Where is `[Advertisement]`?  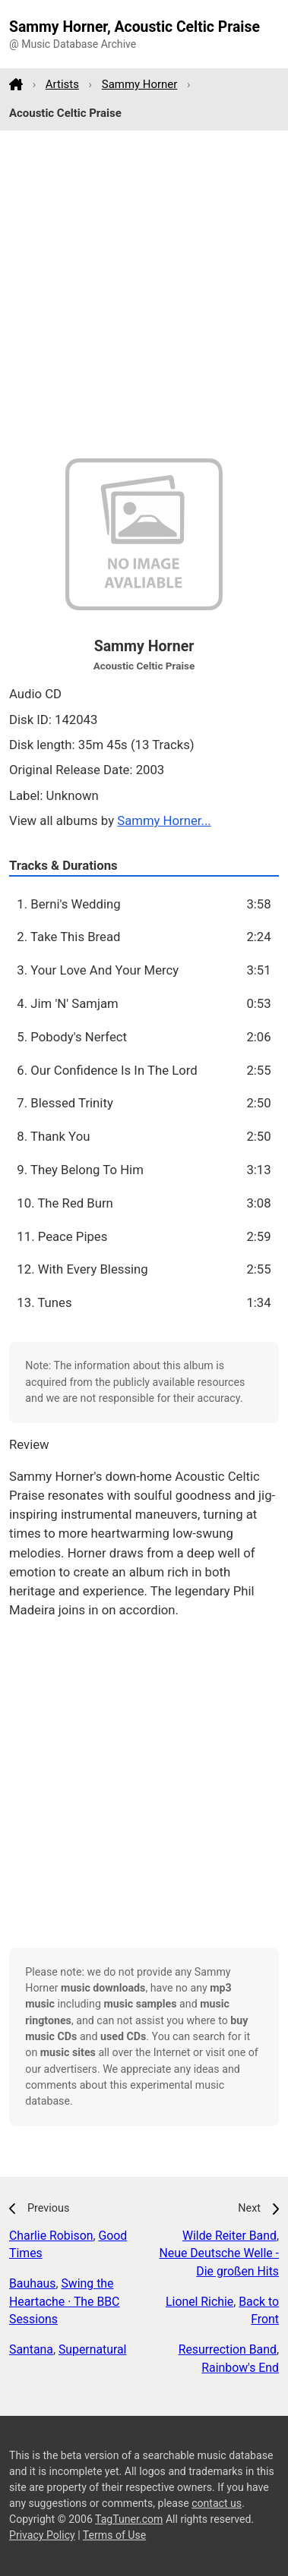 [Advertisement] is located at coordinates (144, 295).